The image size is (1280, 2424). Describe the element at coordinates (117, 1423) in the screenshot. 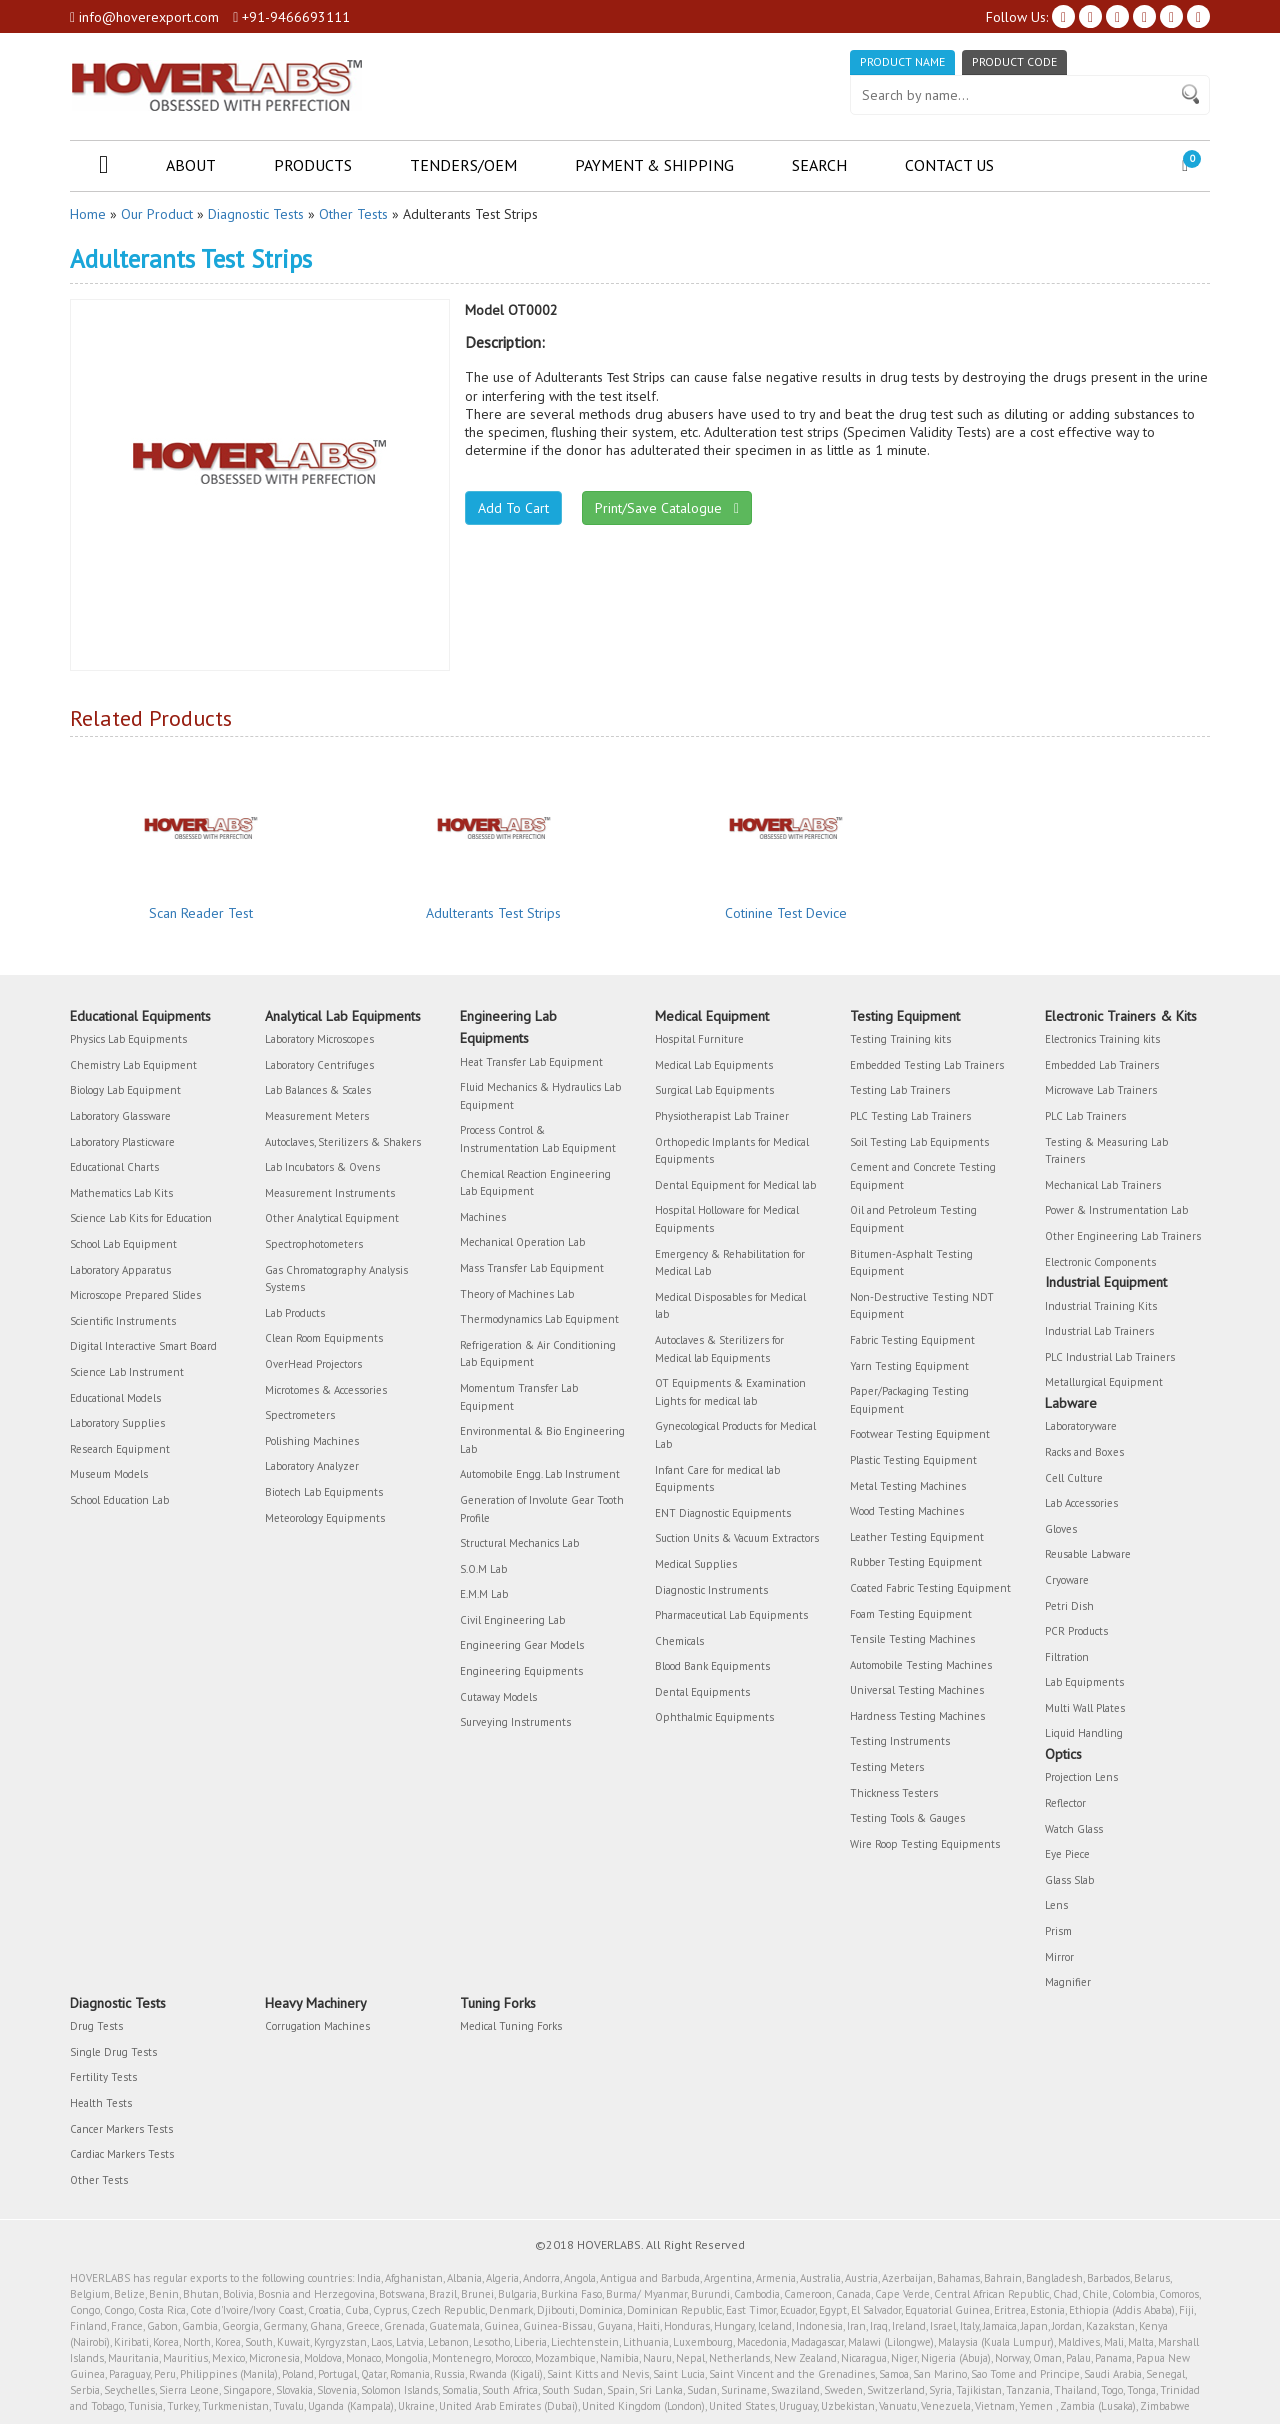

I see `Laboratory Supplies` at that location.